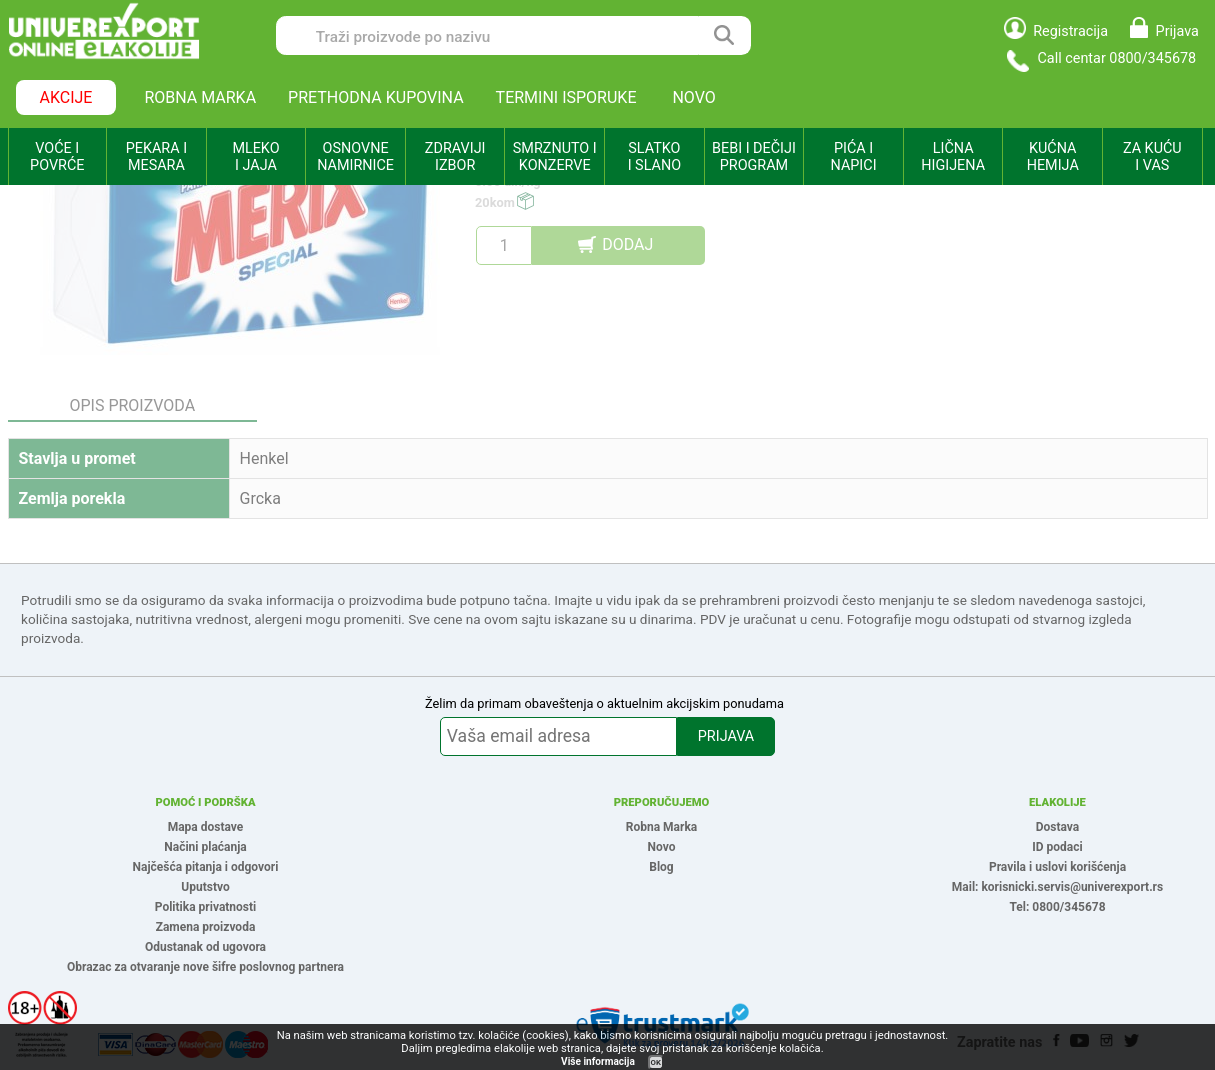 Image resolution: width=1215 pixels, height=1070 pixels. What do you see at coordinates (455, 157) in the screenshot?
I see `ZDRAVIJI IZBOR` at bounding box center [455, 157].